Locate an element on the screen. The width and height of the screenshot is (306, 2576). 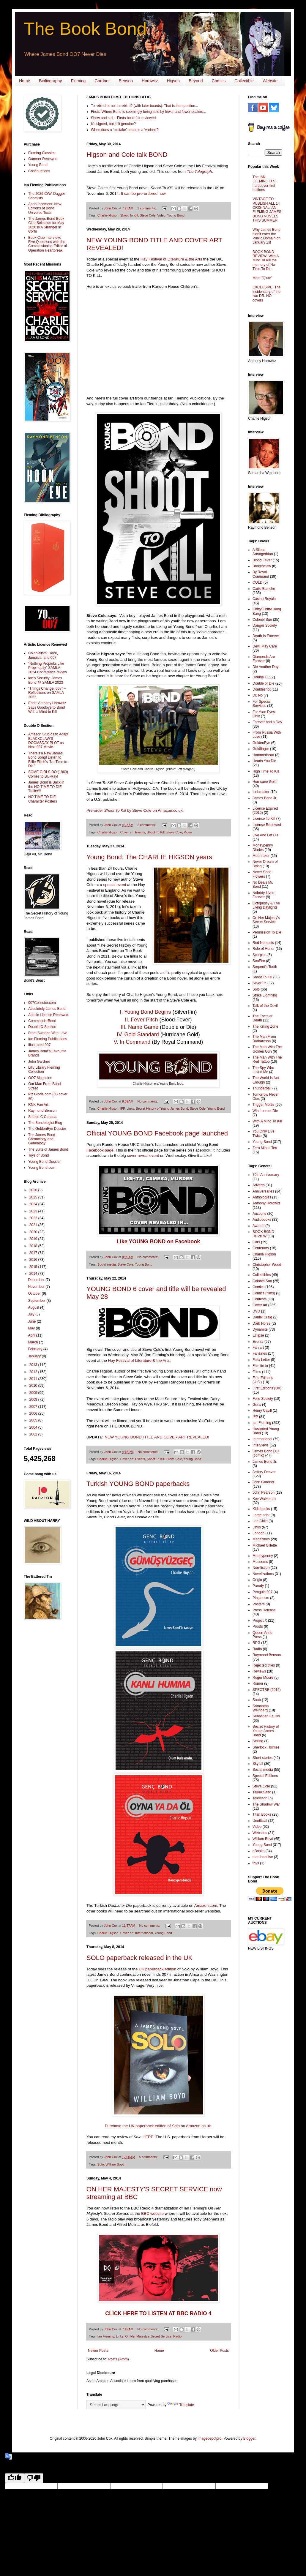
2016 is located at coordinates (33, 1260).